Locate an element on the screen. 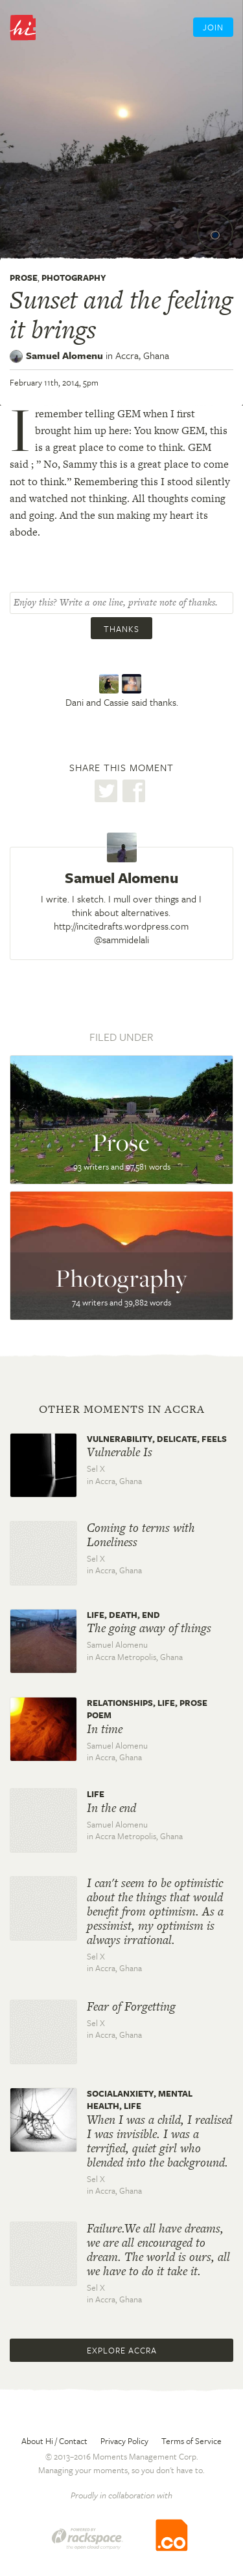 The height and width of the screenshot is (2576, 243). Explore Accra is located at coordinates (122, 2350).